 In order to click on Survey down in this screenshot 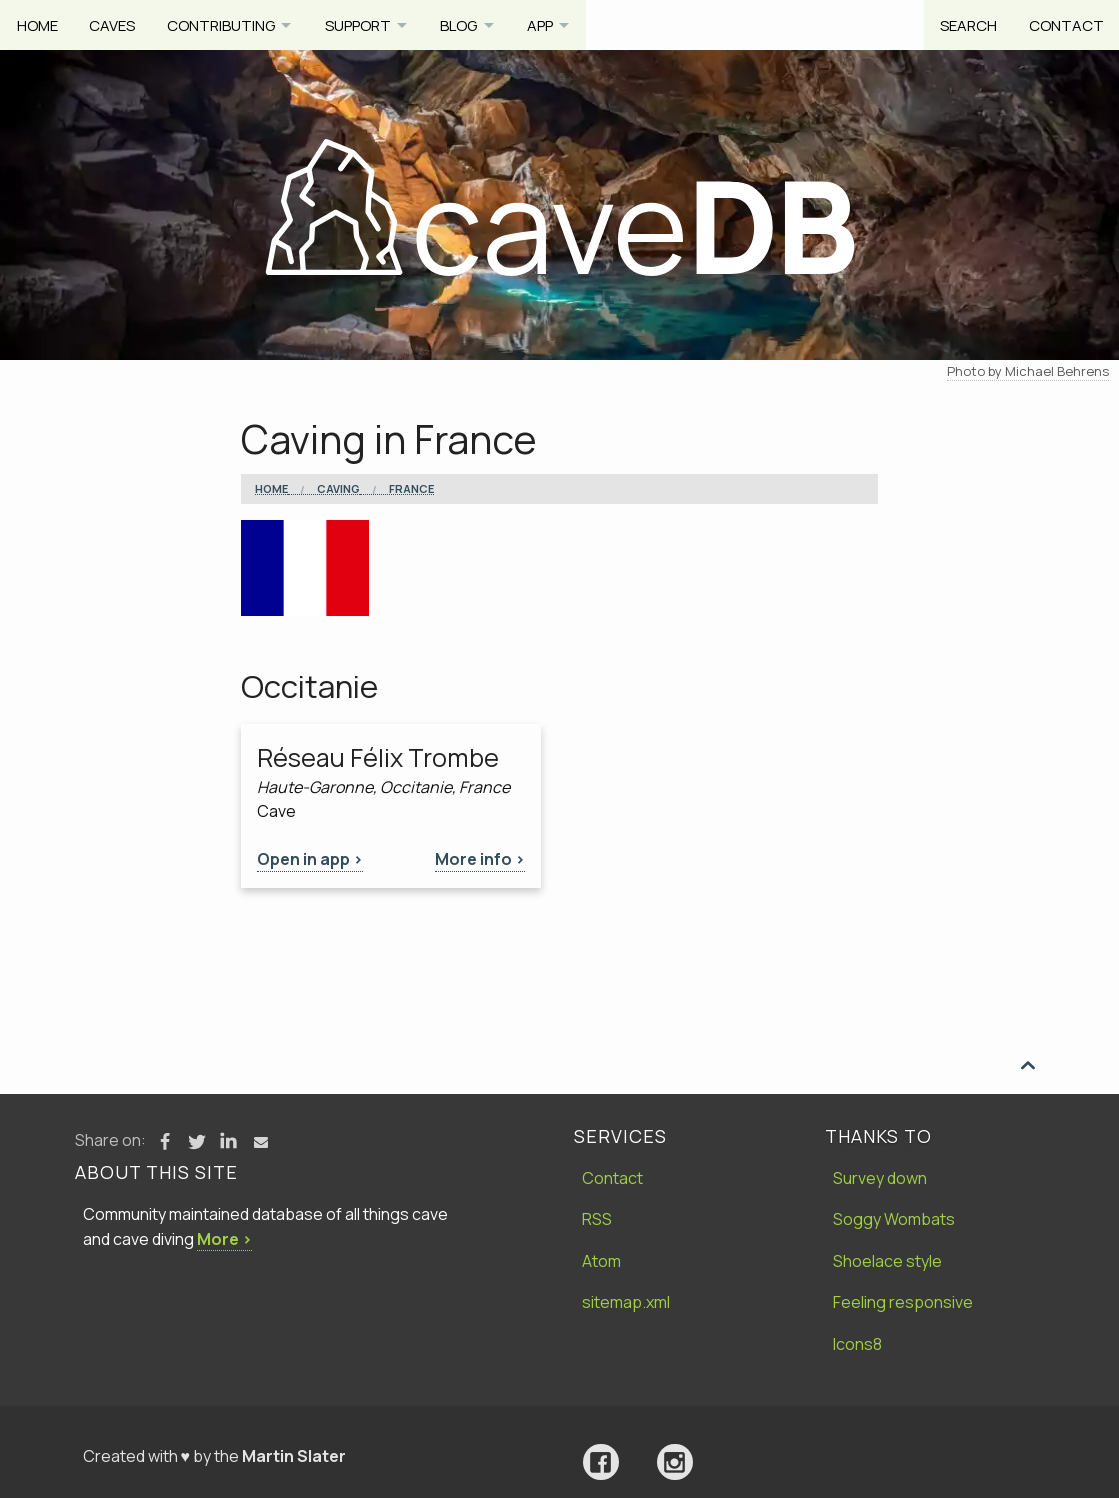, I will do `click(880, 1178)`.